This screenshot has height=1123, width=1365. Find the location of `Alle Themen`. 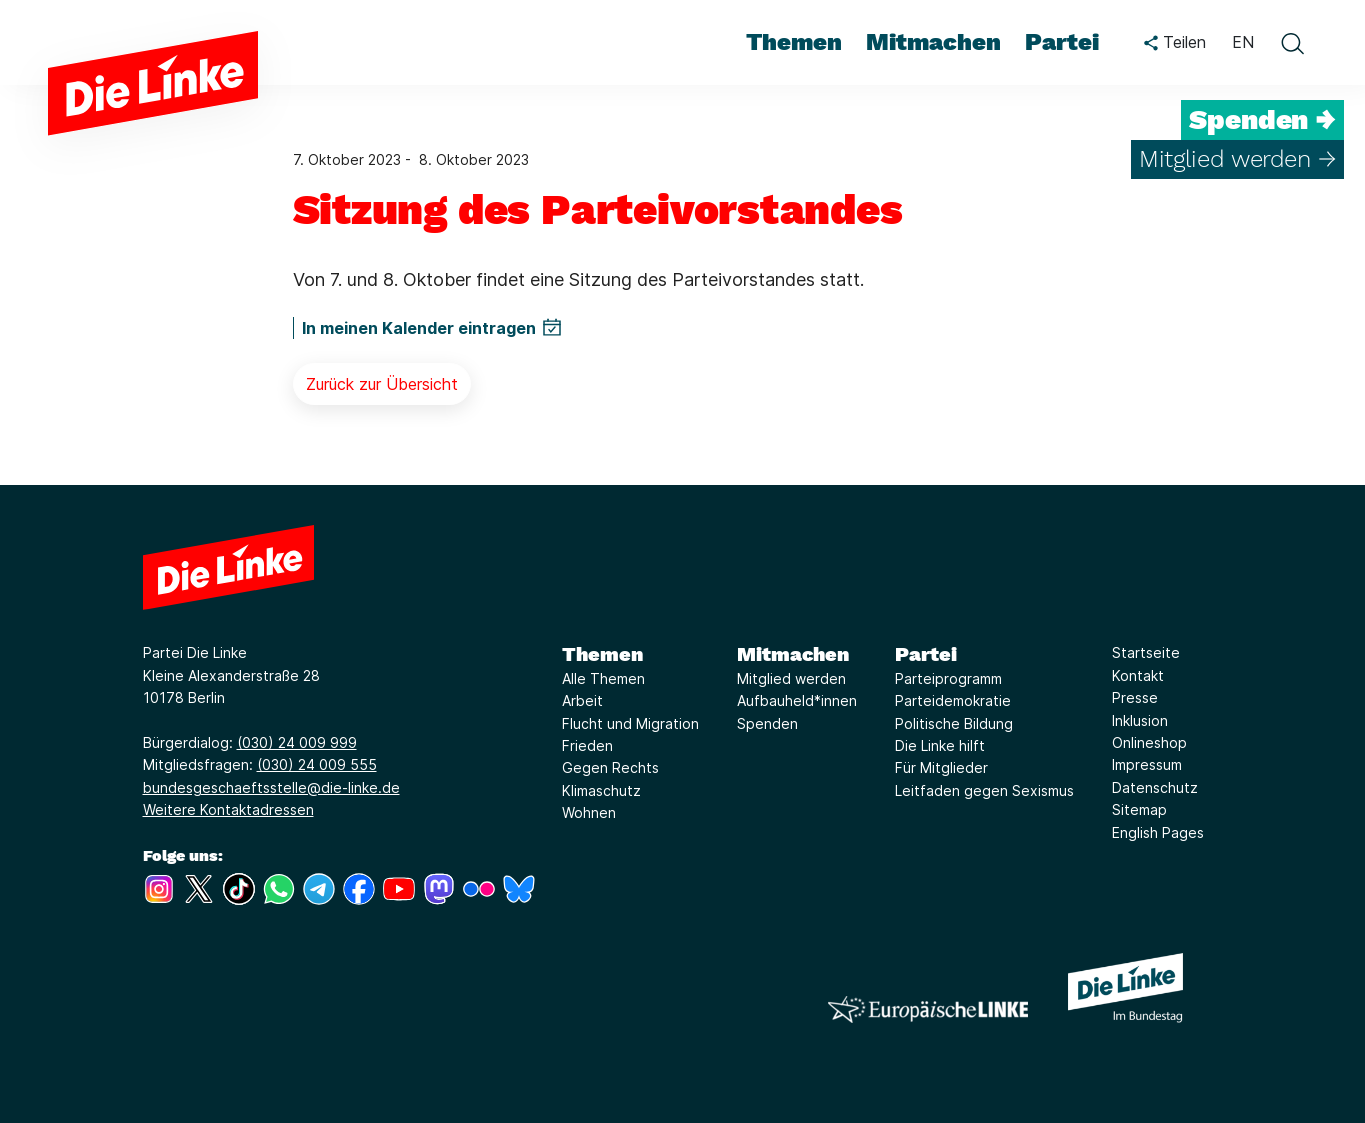

Alle Themen is located at coordinates (603, 678).